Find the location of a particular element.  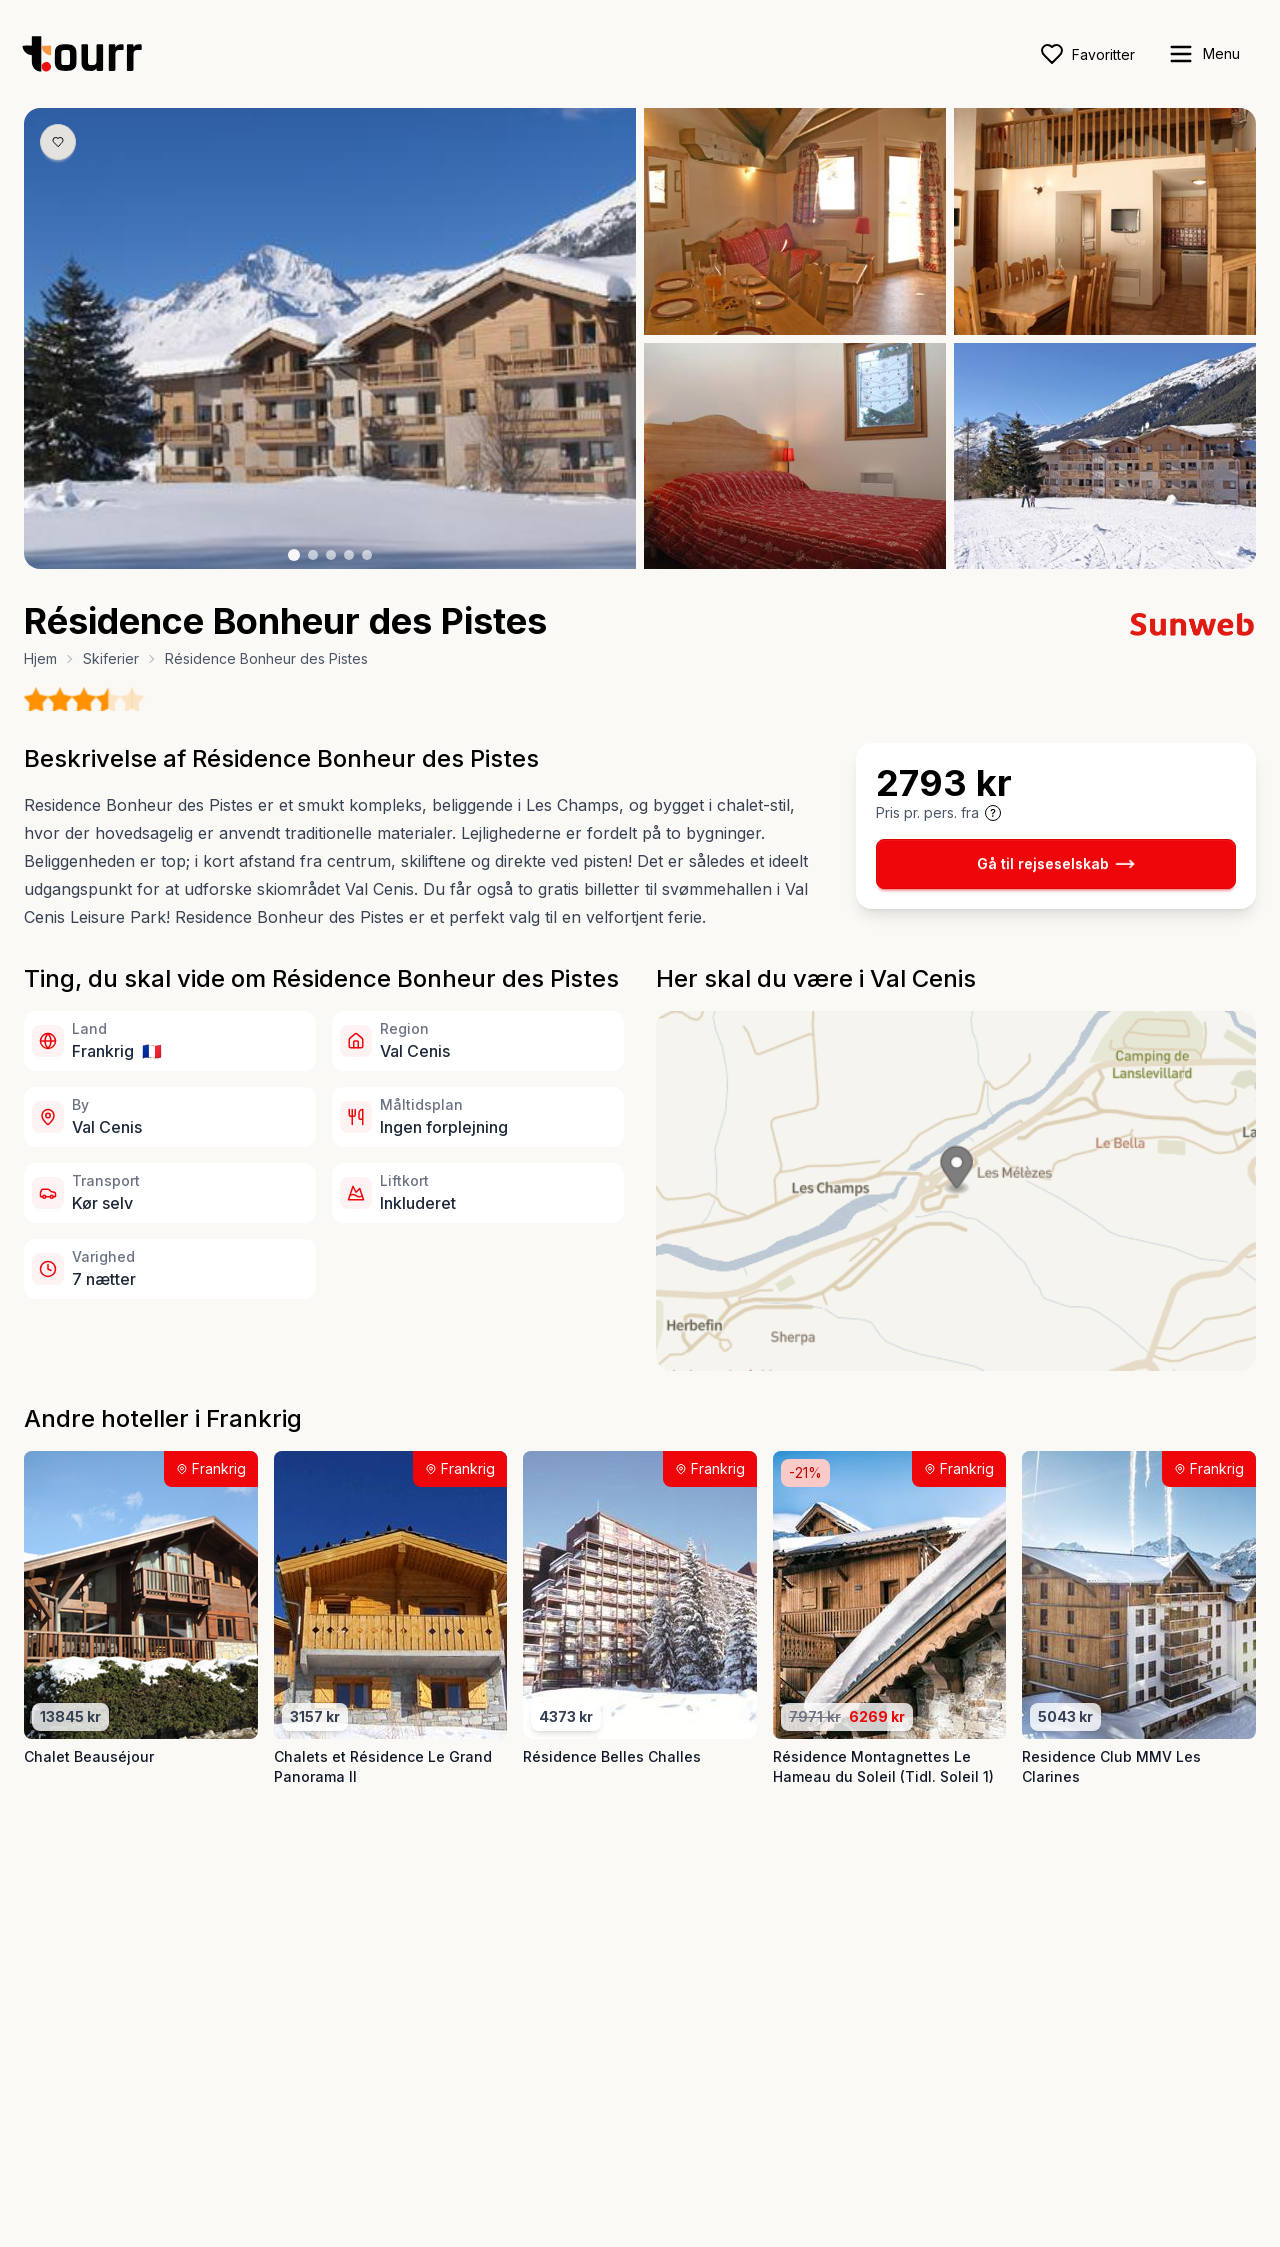

[Billede nr. 5 knap] is located at coordinates (367, 555).